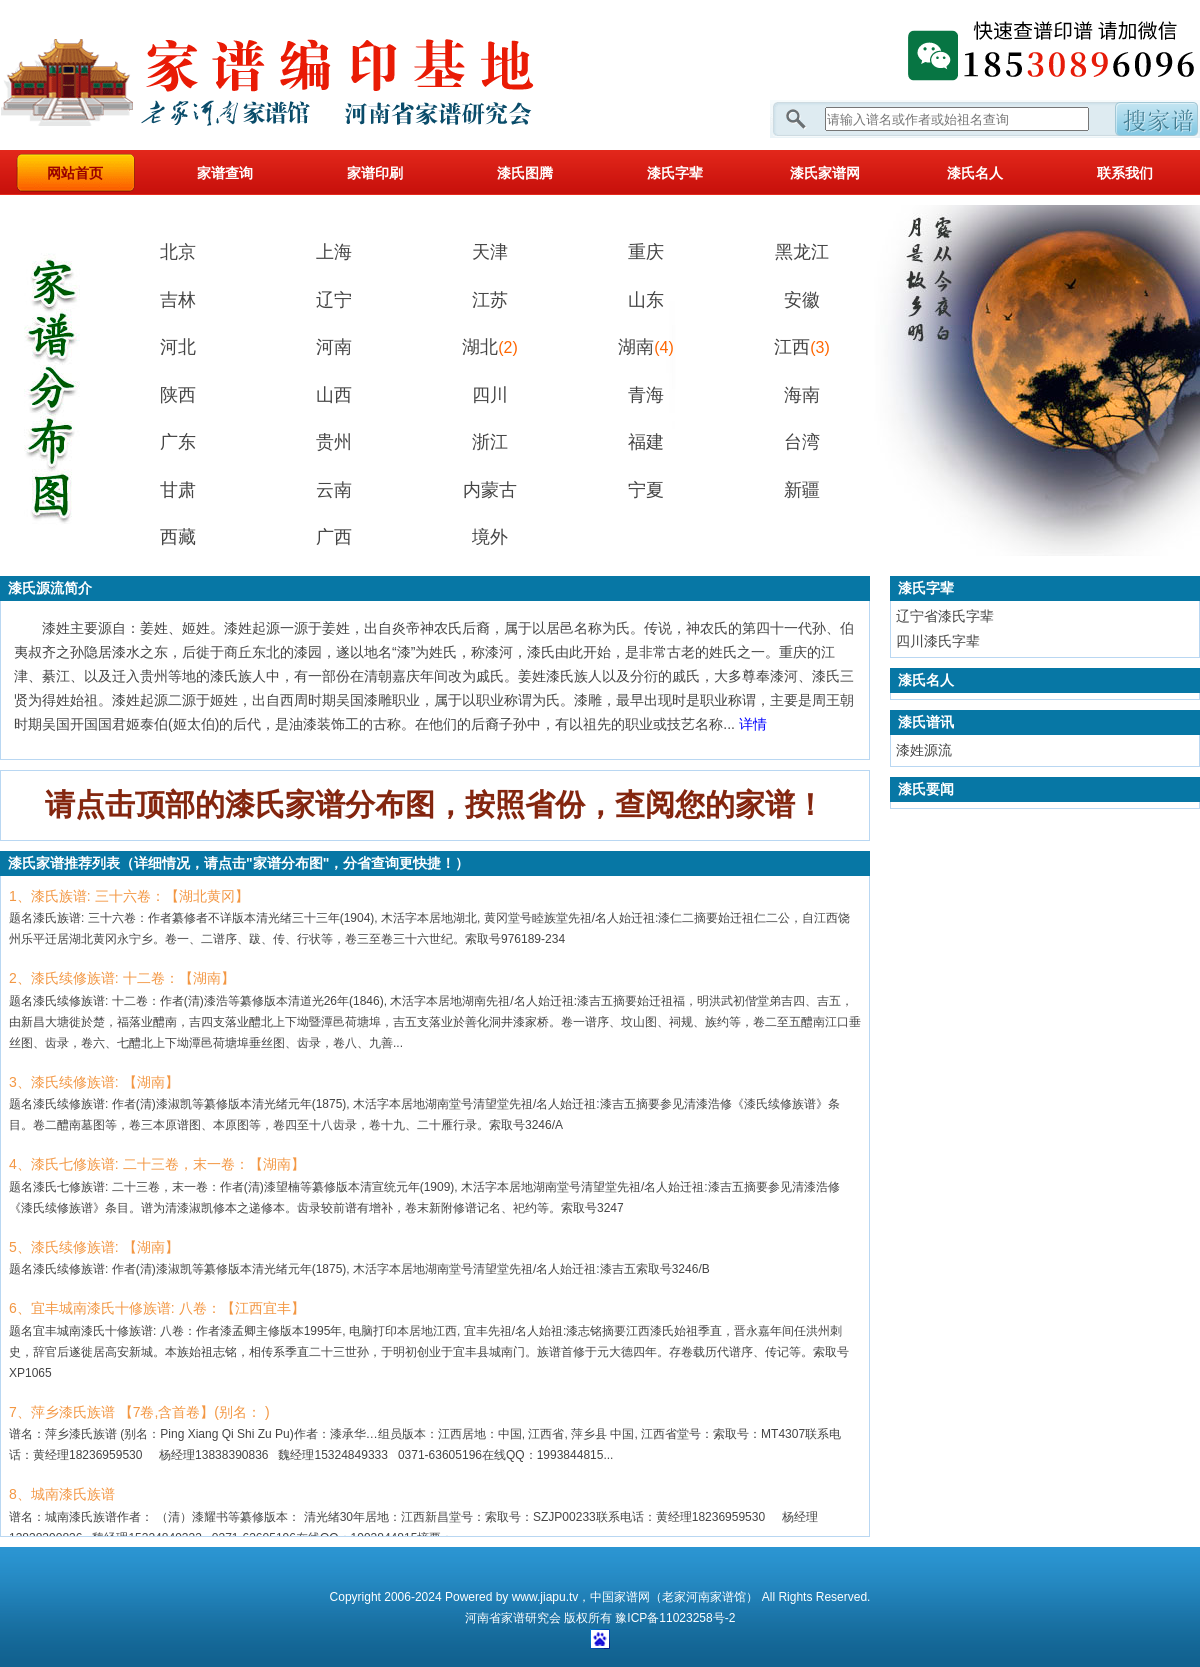 This screenshot has width=1200, height=1667. Describe the element at coordinates (334, 537) in the screenshot. I see `广西` at that location.